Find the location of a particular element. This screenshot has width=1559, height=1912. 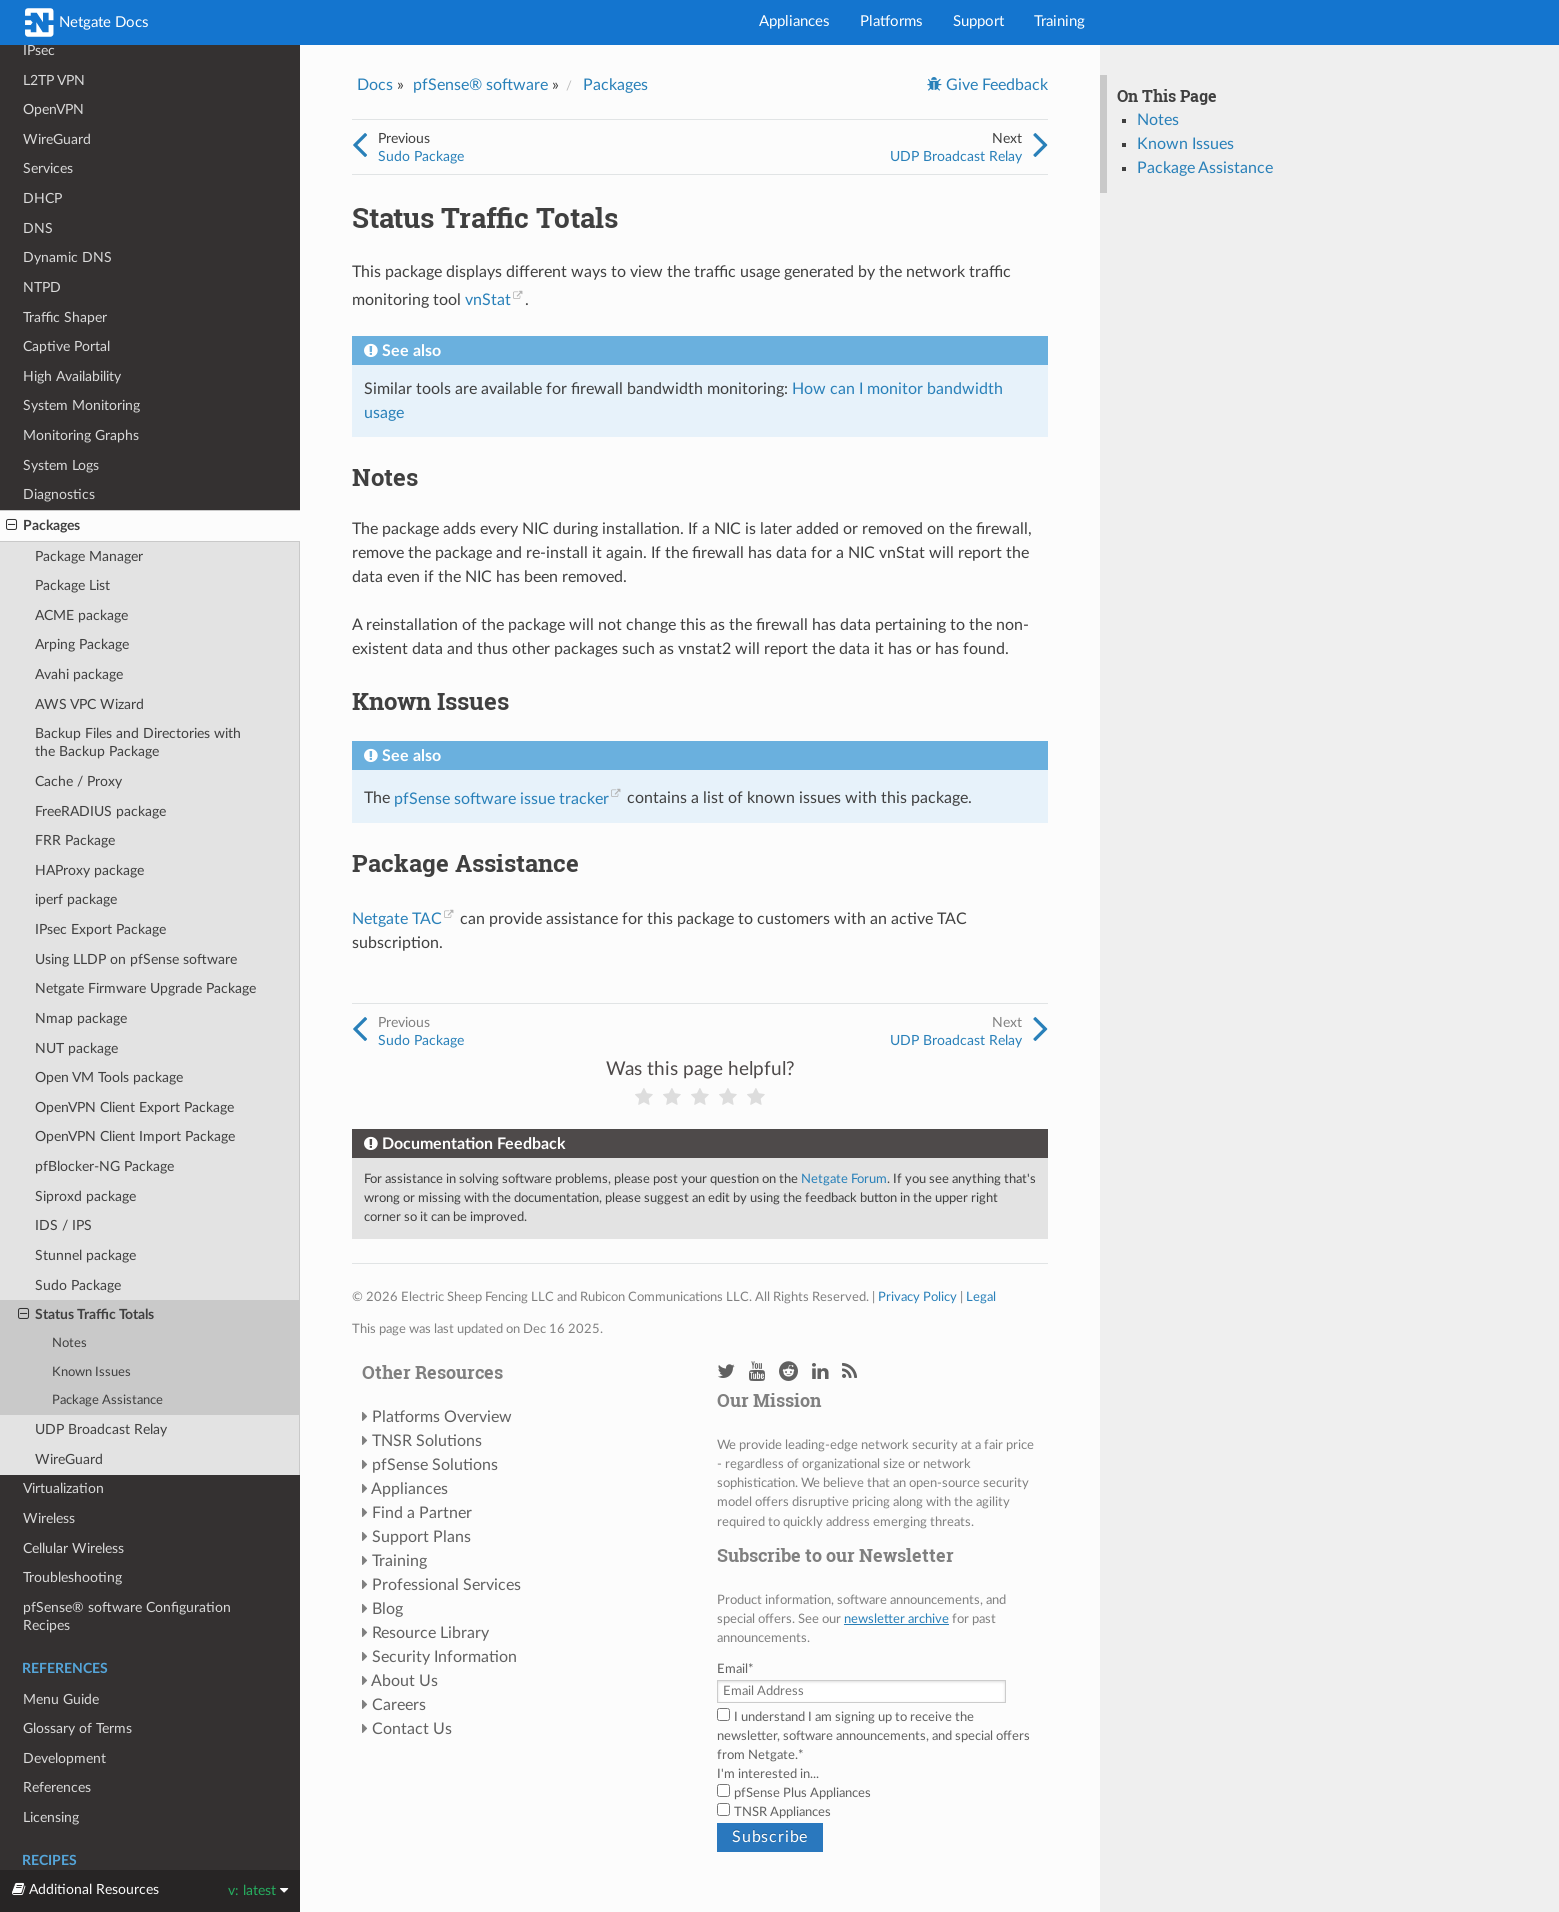

pfSense Solutions is located at coordinates (435, 1465).